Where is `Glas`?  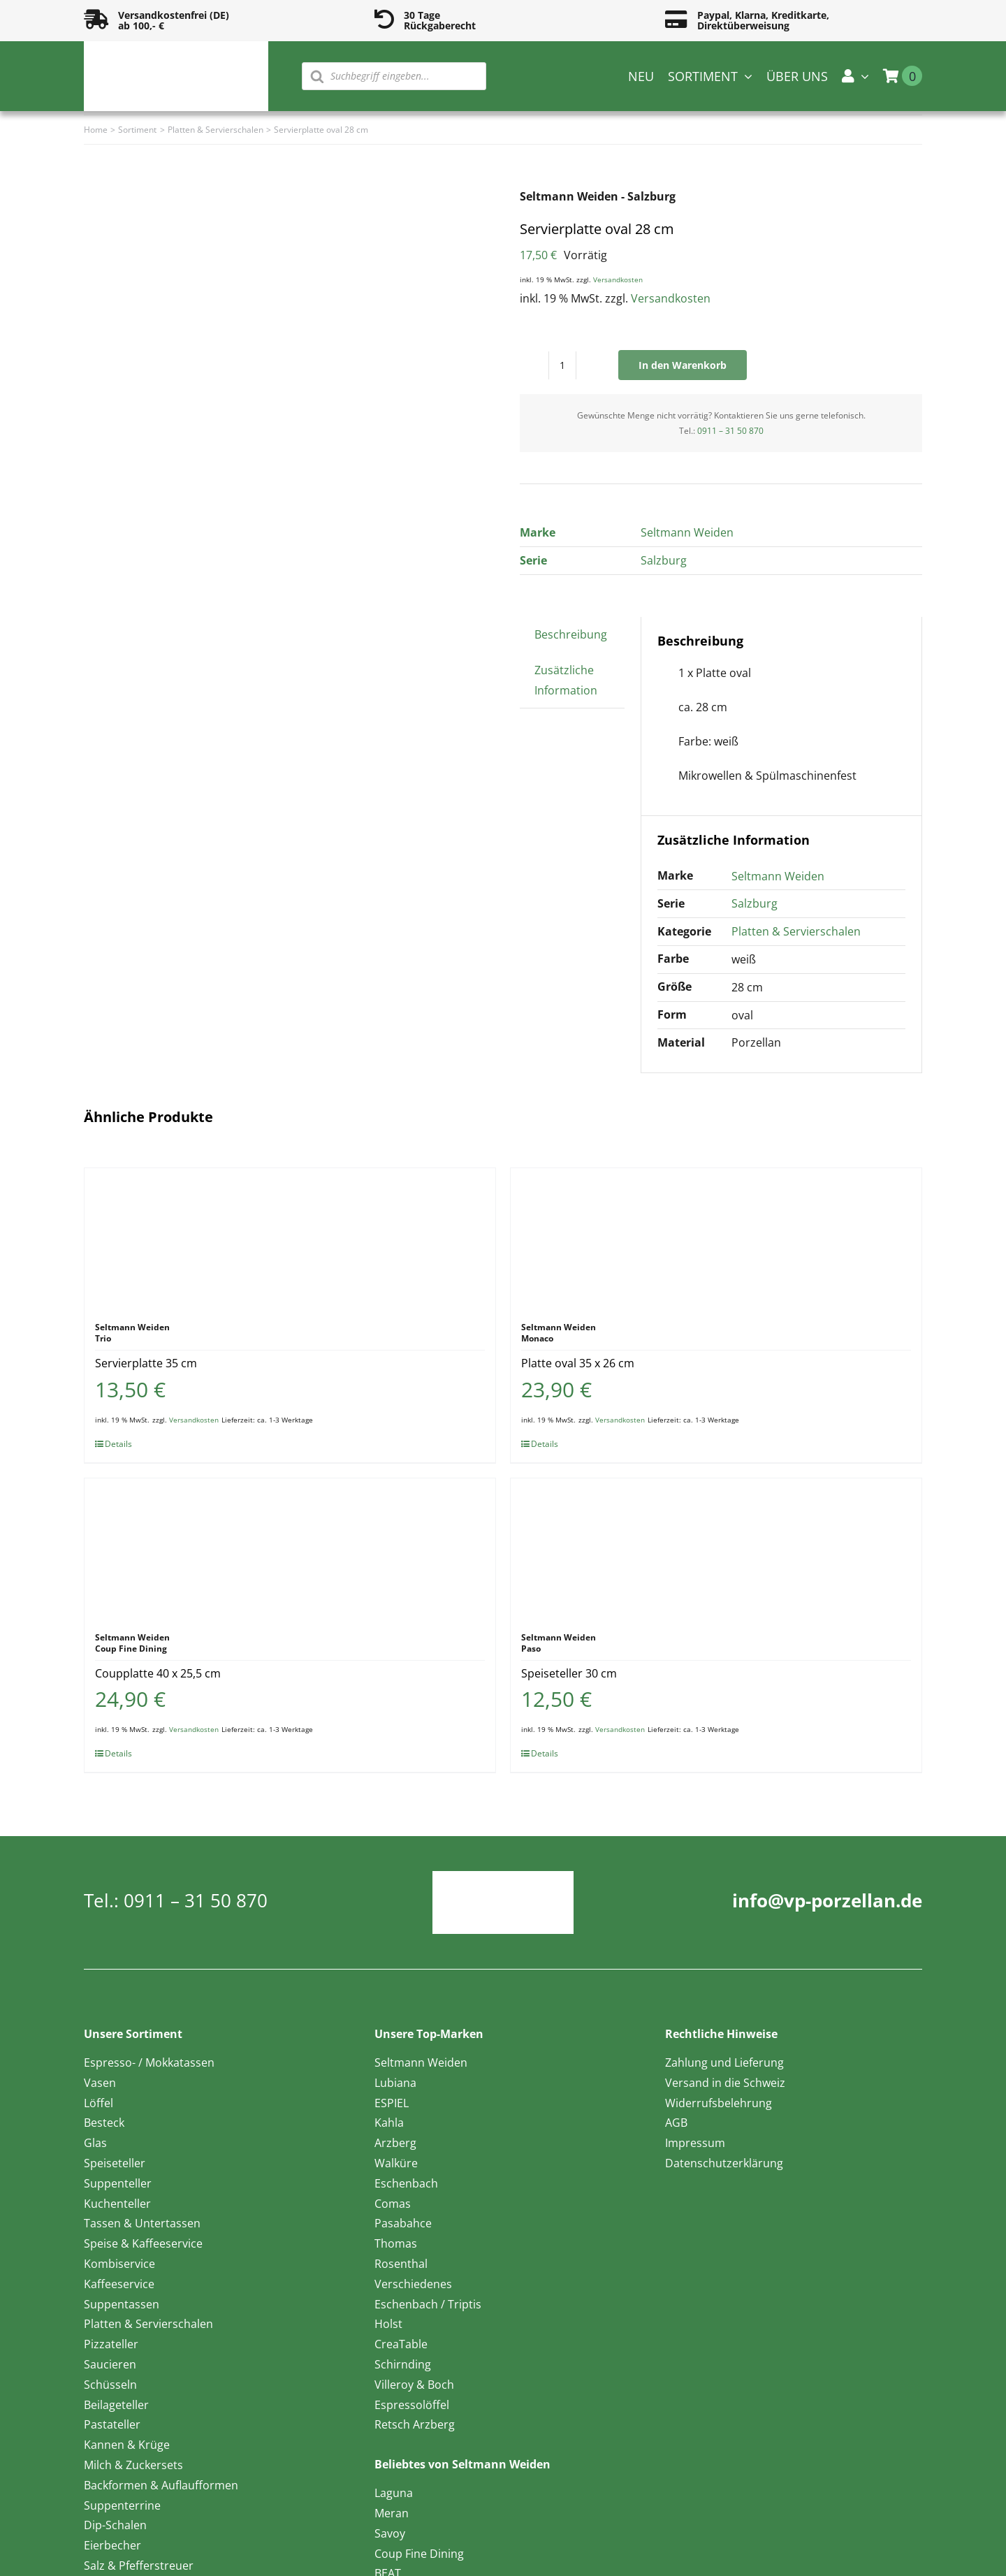
Glas is located at coordinates (95, 2143).